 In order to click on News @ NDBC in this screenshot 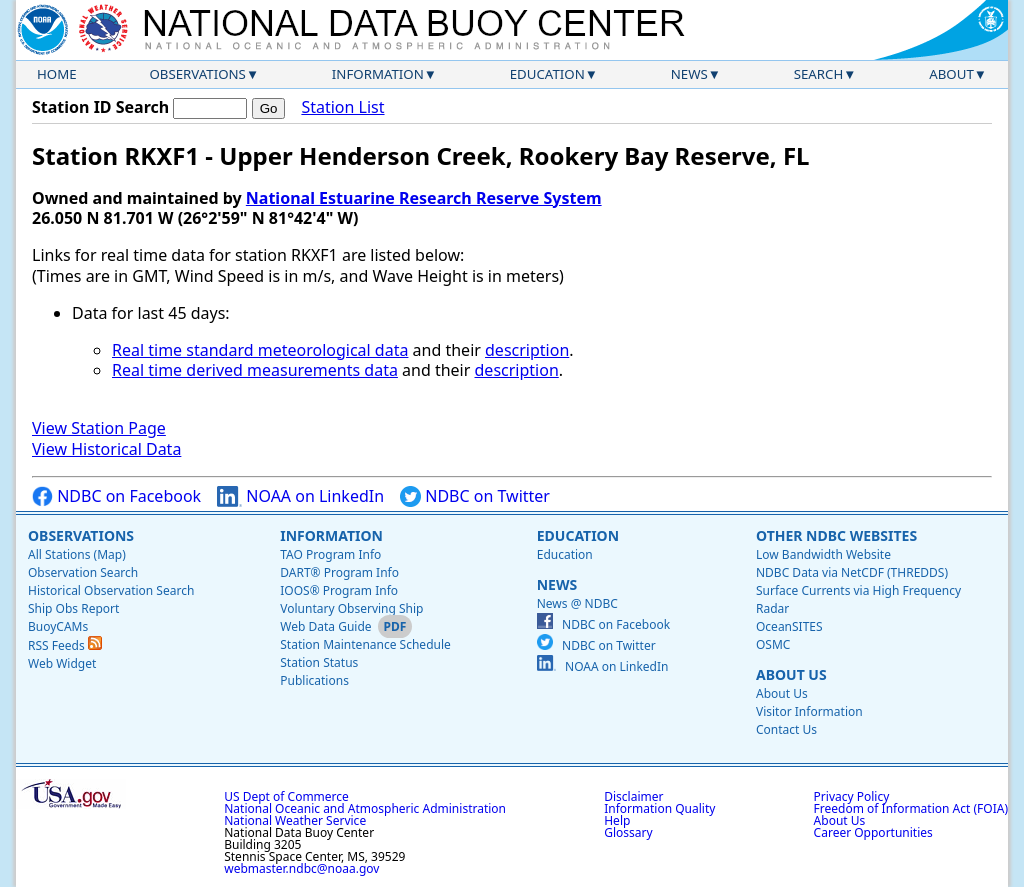, I will do `click(577, 603)`.